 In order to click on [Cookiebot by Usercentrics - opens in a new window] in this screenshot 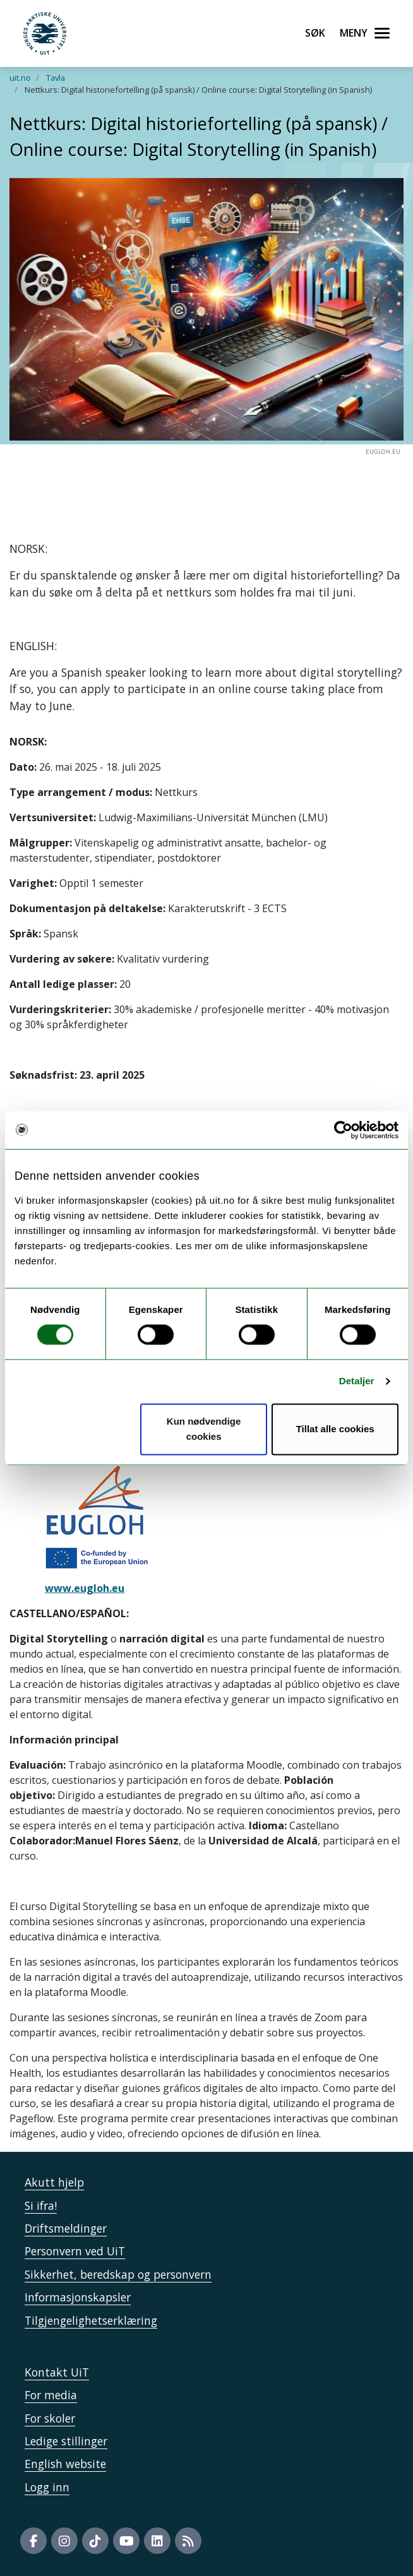, I will do `click(343, 1129)`.